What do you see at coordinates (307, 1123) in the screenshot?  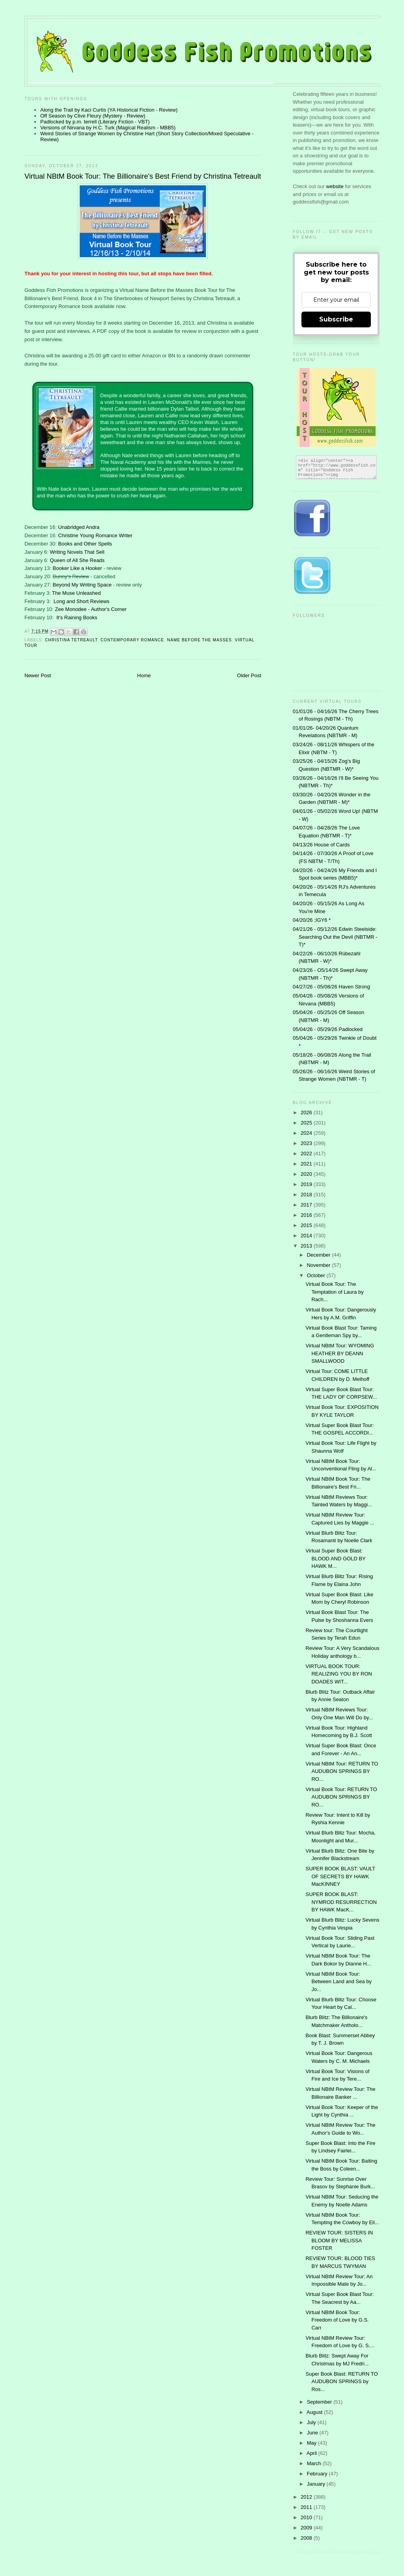 I see `2025` at bounding box center [307, 1123].